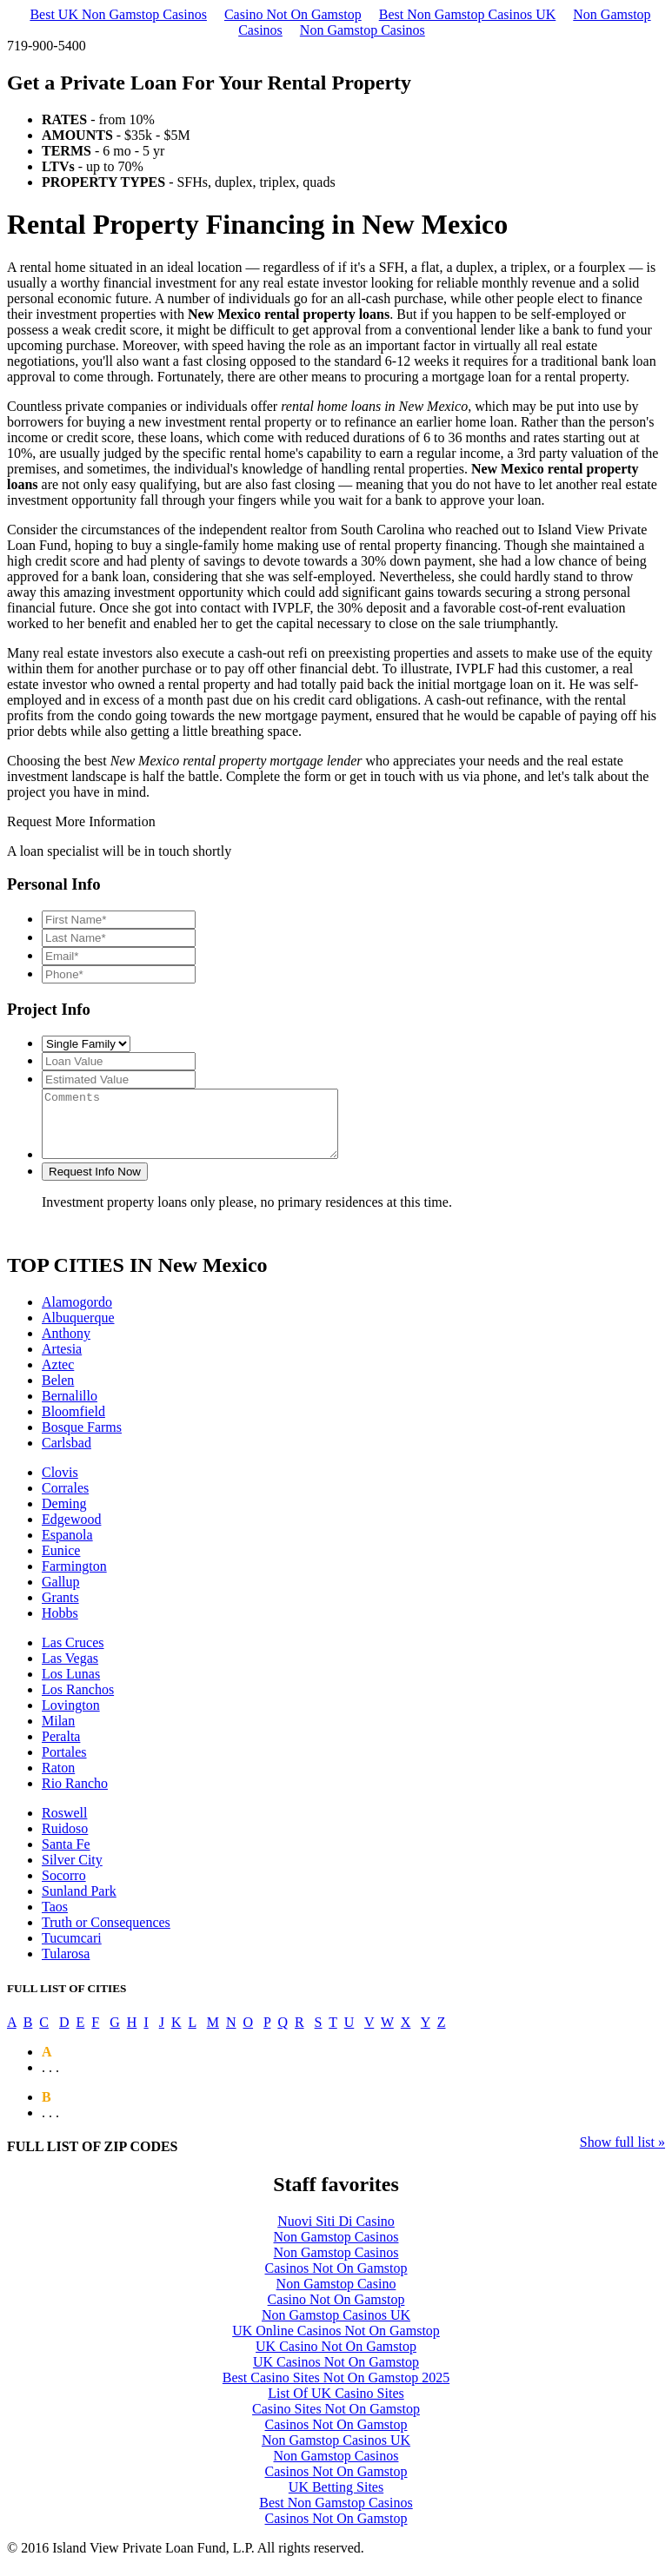 This screenshot has height=2576, width=672. I want to click on Artesia, so click(62, 1361).